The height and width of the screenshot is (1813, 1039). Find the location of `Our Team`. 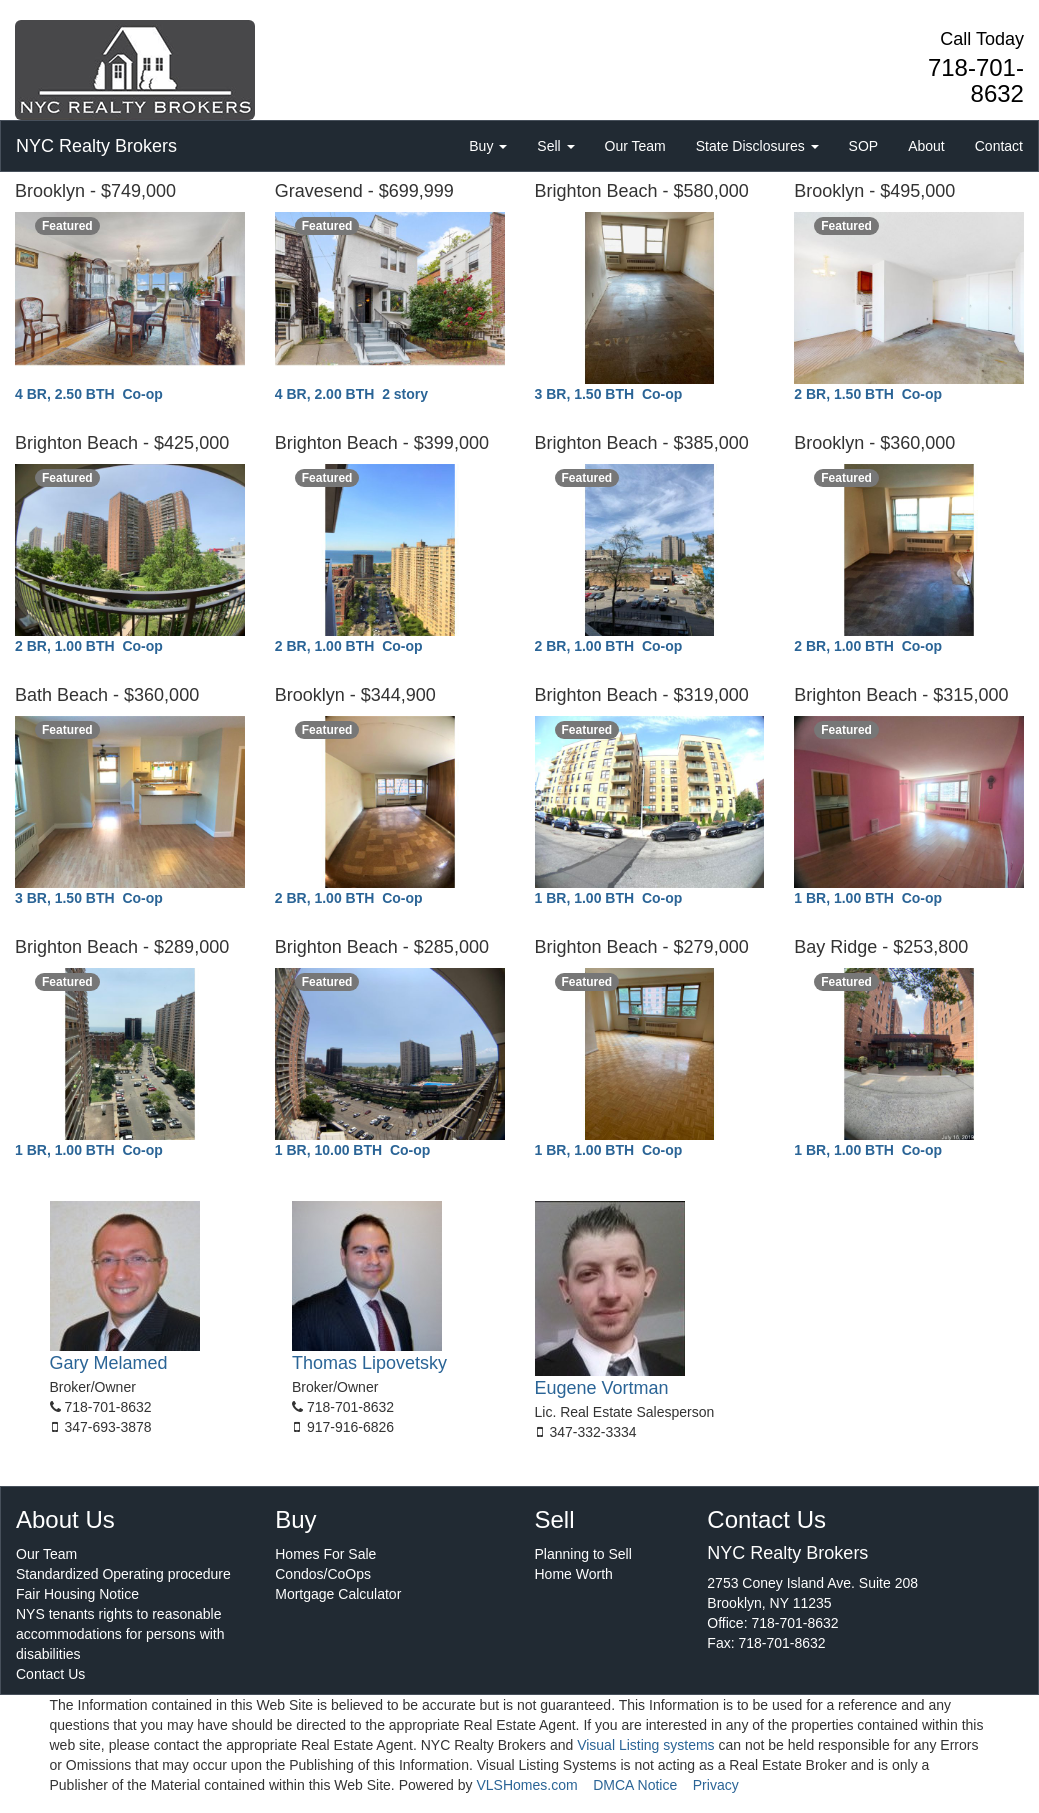

Our Team is located at coordinates (635, 146).